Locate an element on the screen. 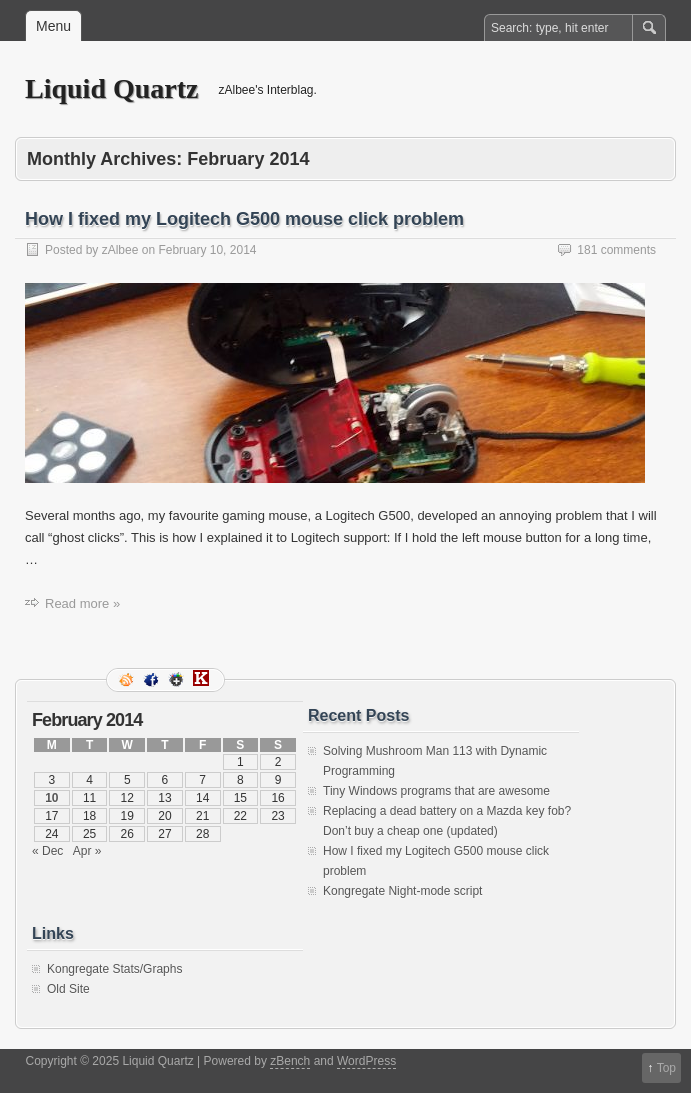 The width and height of the screenshot is (691, 1093). Apr » is located at coordinates (87, 851).